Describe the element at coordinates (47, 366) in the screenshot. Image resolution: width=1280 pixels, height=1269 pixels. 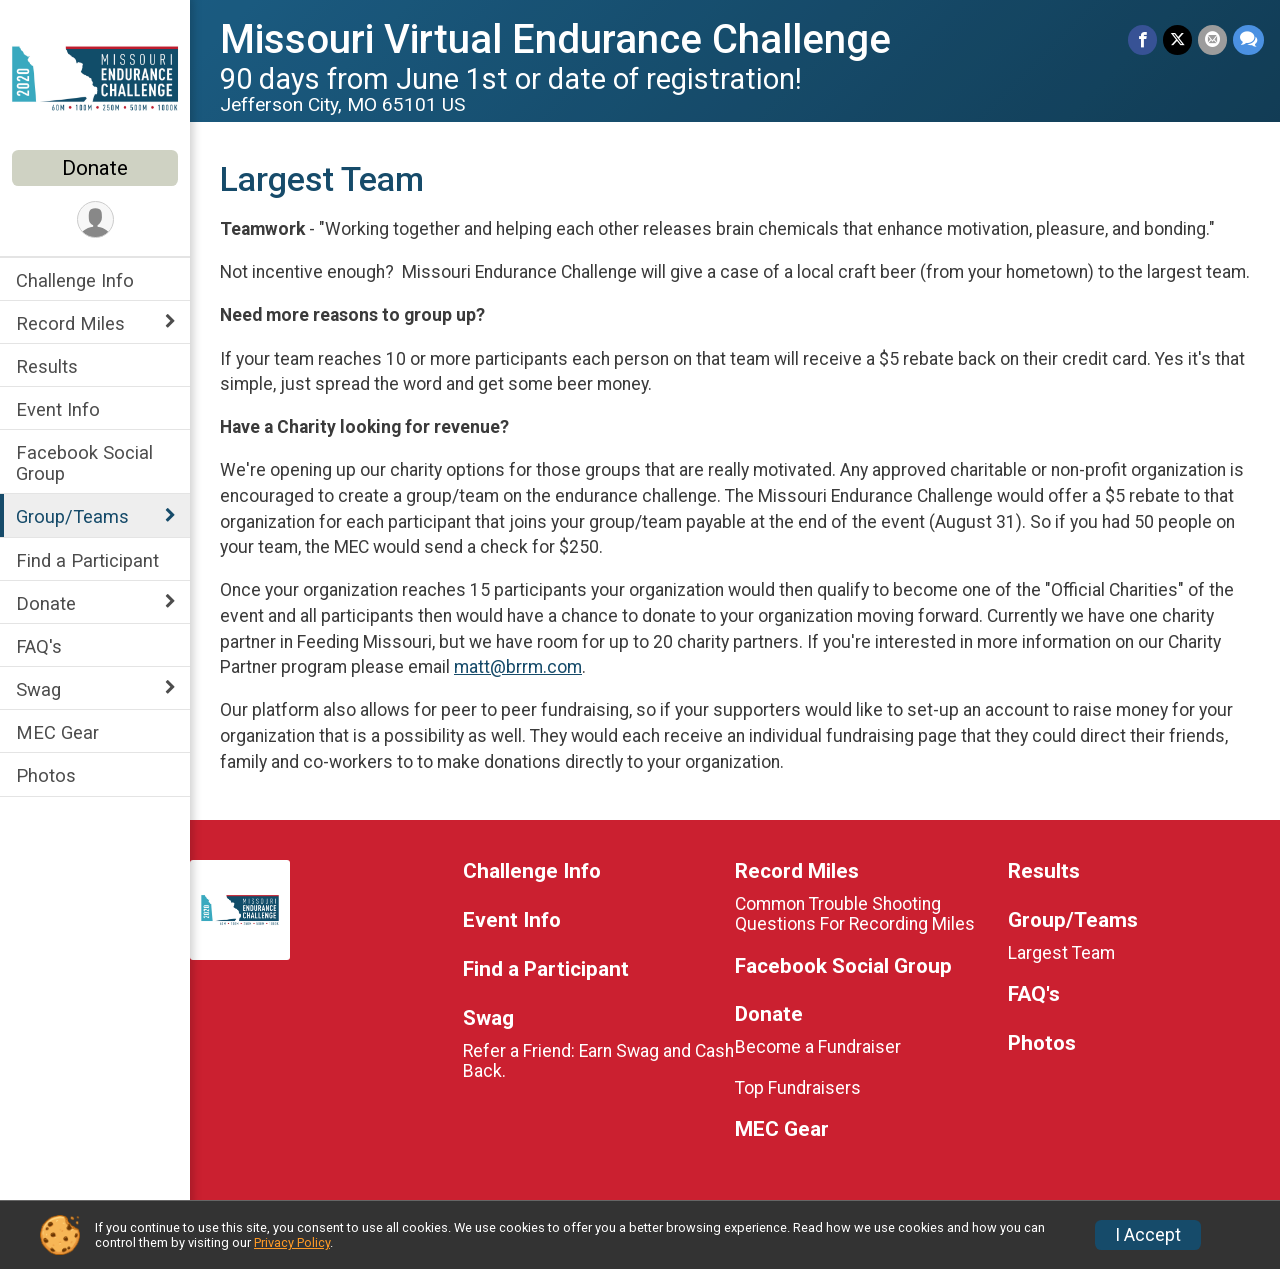
I see `Results` at that location.